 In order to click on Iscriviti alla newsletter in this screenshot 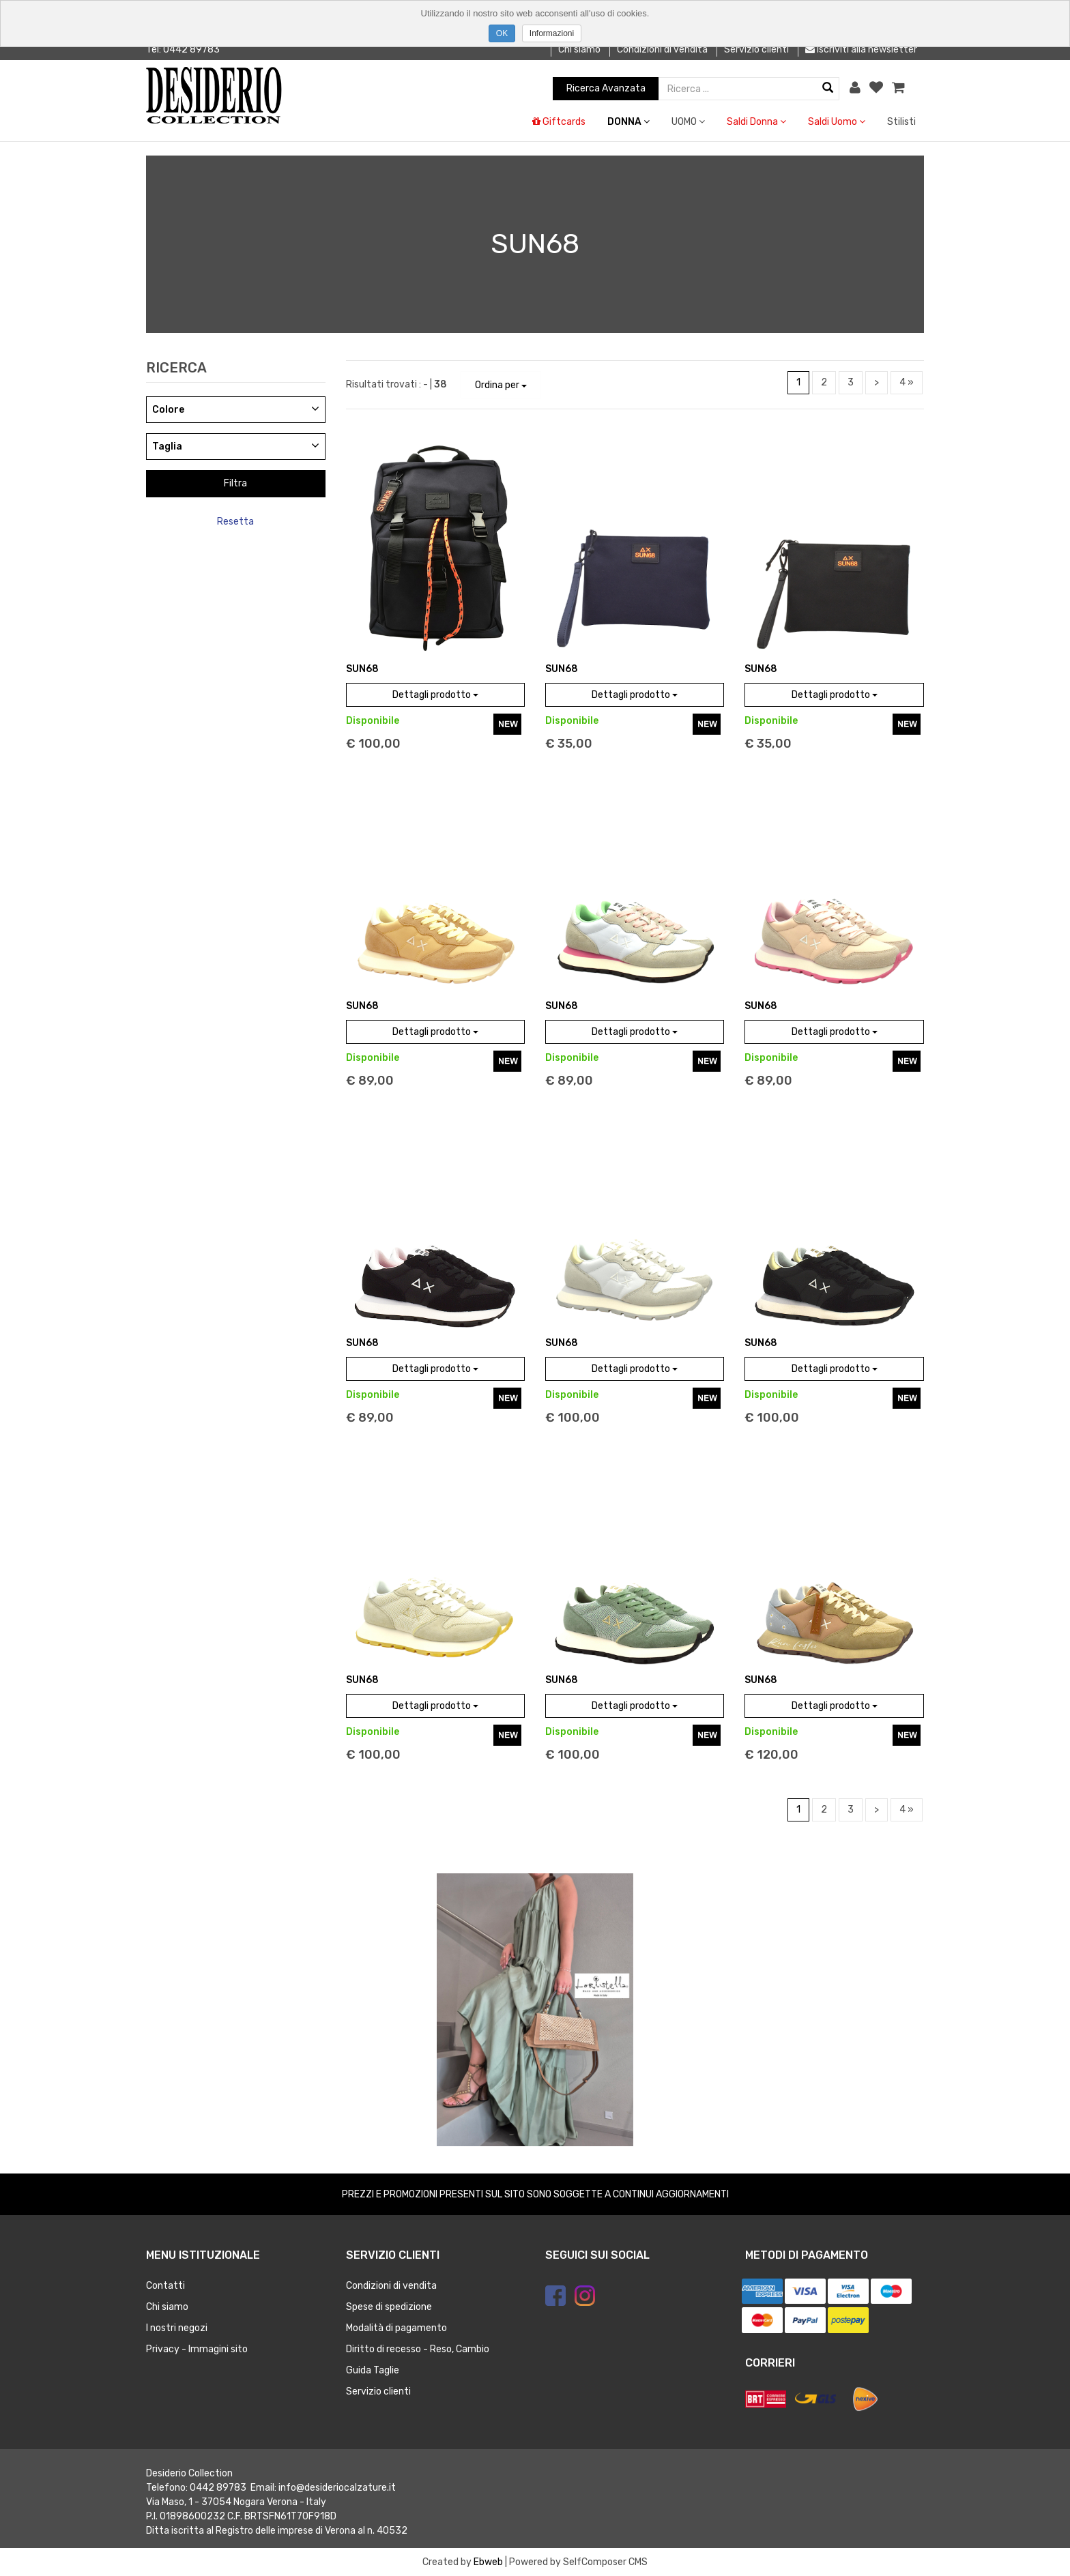, I will do `click(861, 49)`.